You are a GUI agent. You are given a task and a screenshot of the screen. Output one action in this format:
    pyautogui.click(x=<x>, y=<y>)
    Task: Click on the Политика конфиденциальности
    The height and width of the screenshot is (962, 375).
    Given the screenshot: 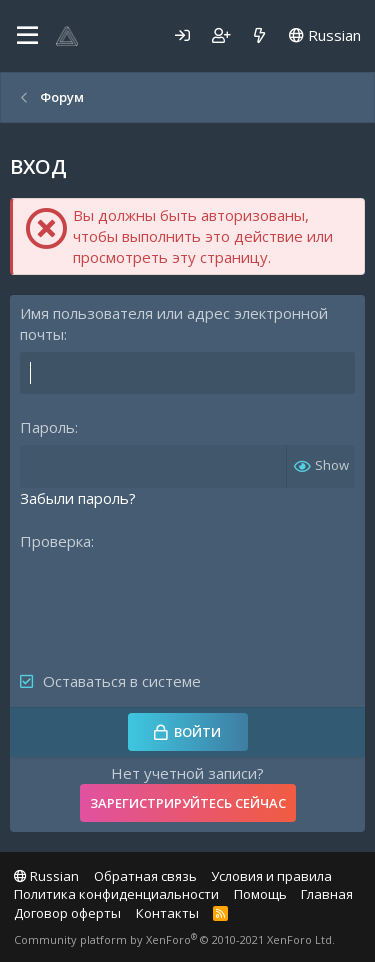 What is the action you would take?
    pyautogui.click(x=116, y=894)
    